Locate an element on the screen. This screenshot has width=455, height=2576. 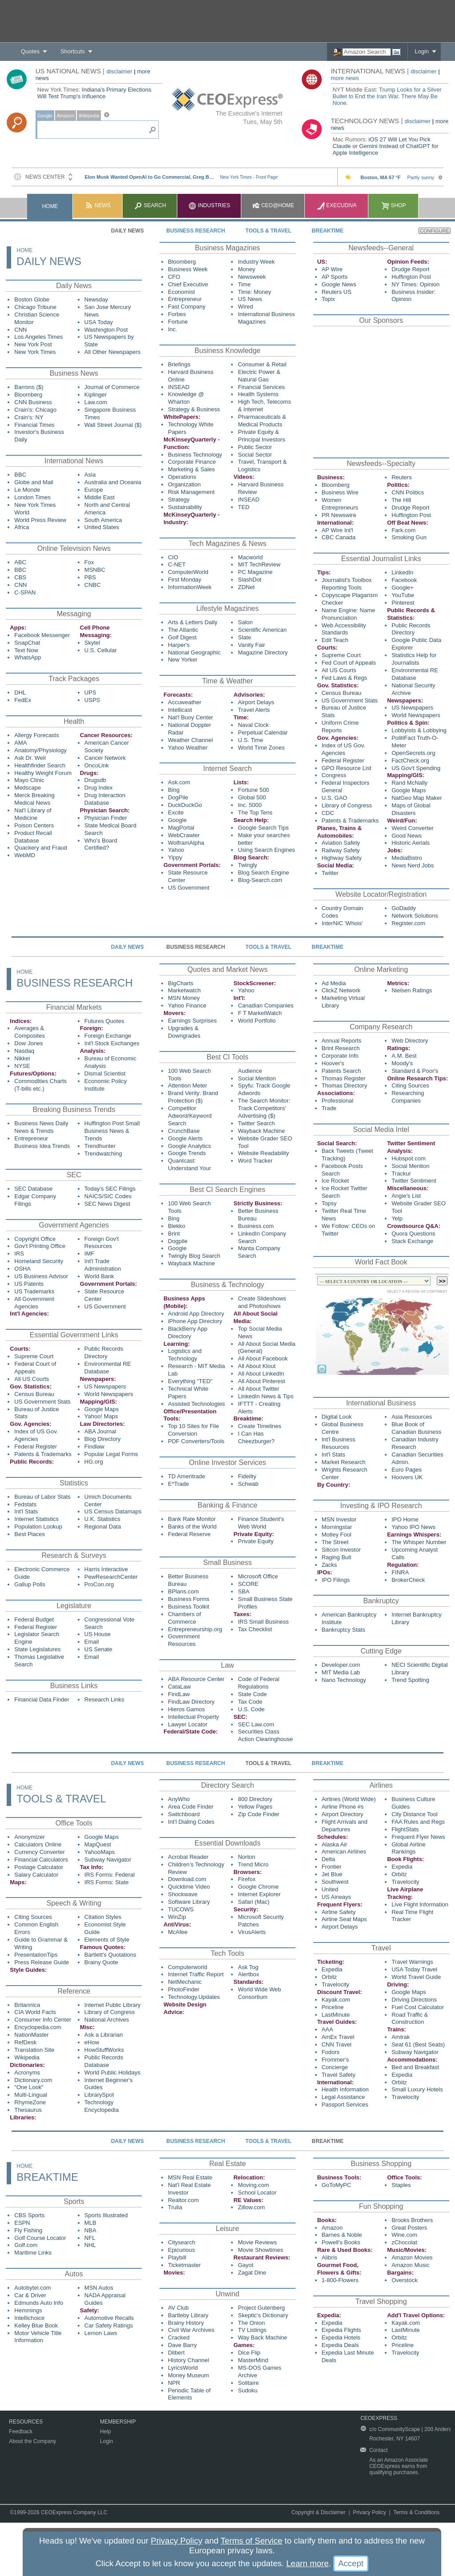
Economist is located at coordinates (181, 292).